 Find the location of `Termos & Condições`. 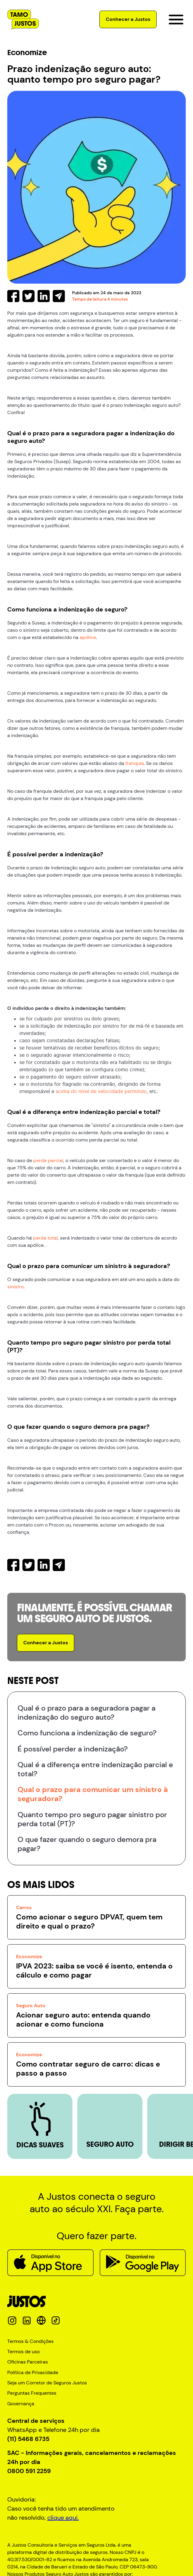

Termos & Condições is located at coordinates (30, 2341).